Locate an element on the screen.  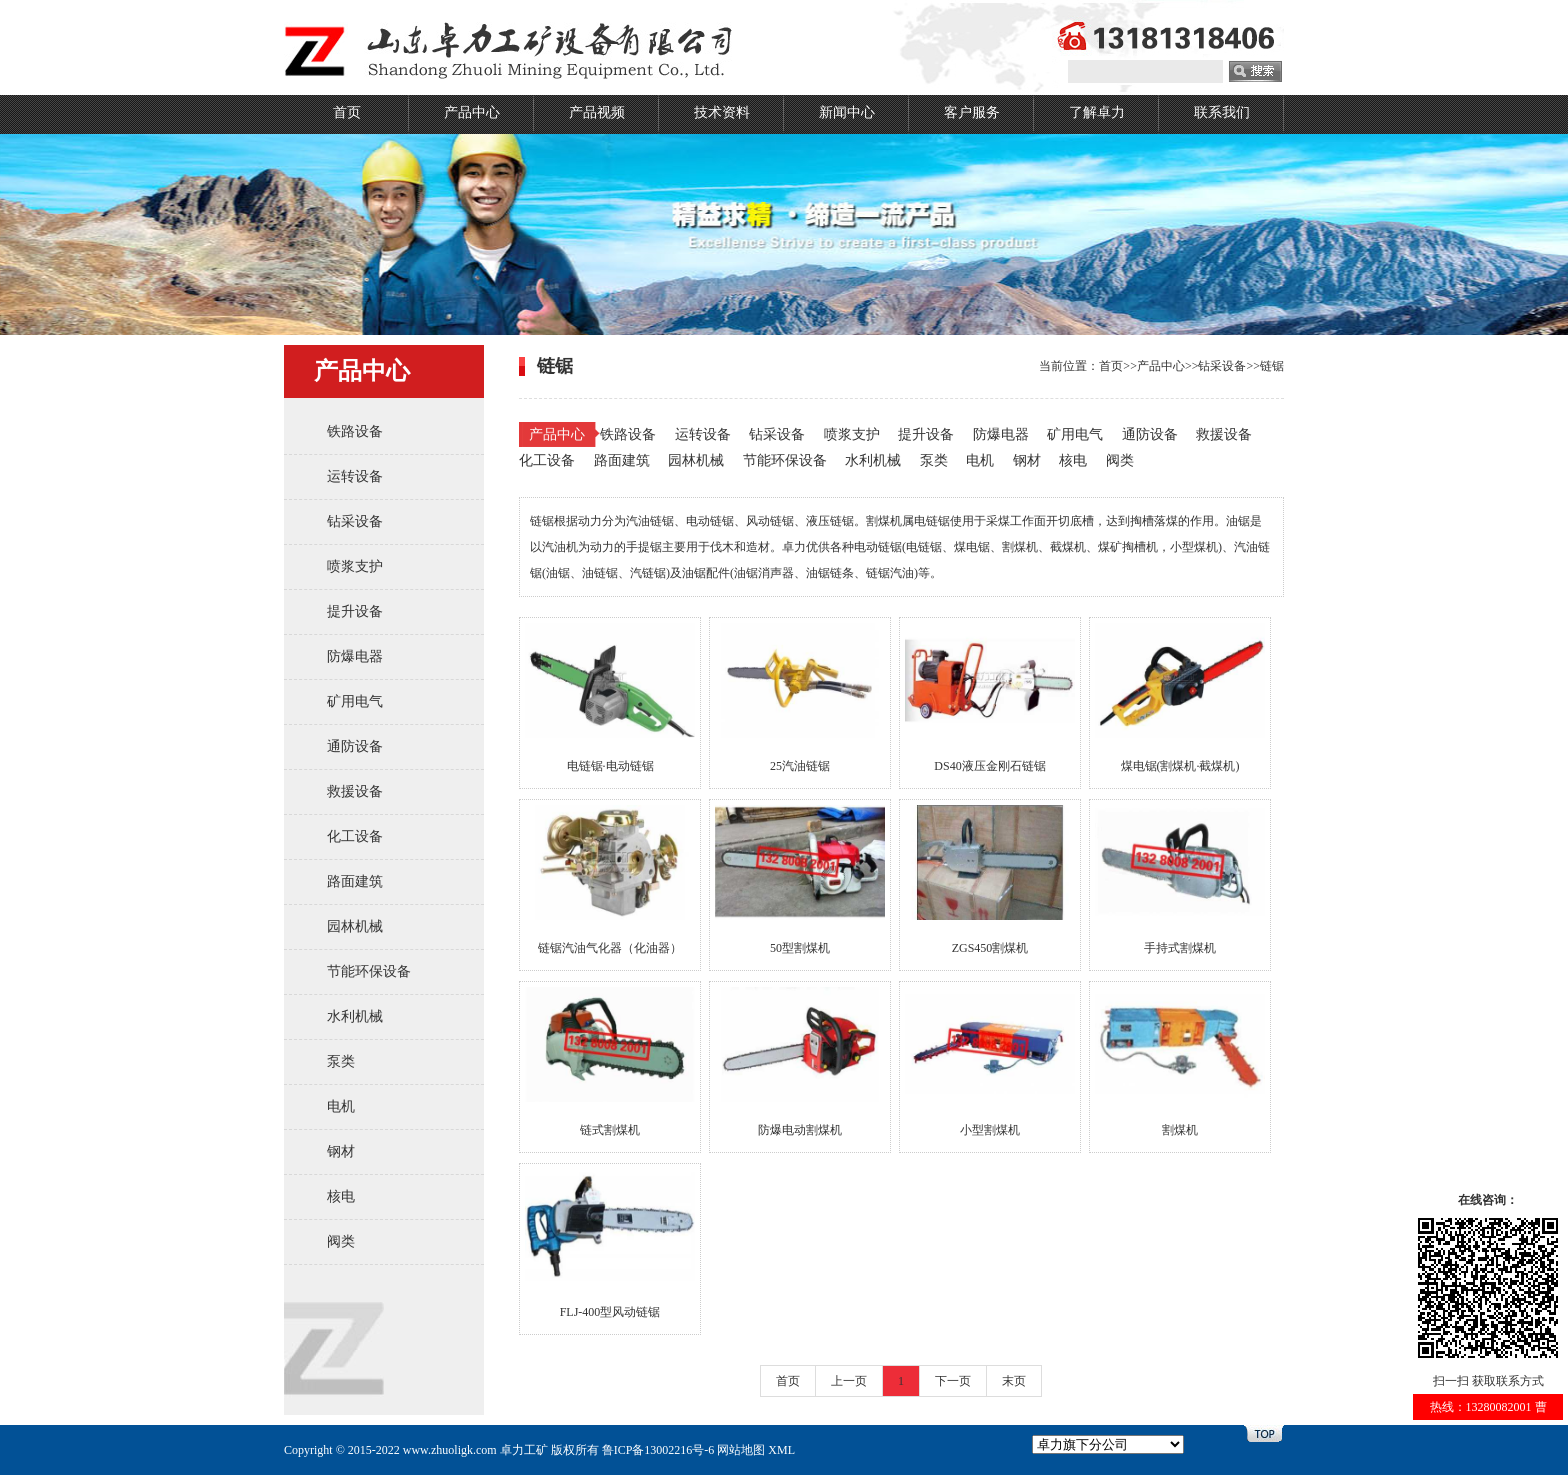
喷浆支护 is located at coordinates (355, 566).